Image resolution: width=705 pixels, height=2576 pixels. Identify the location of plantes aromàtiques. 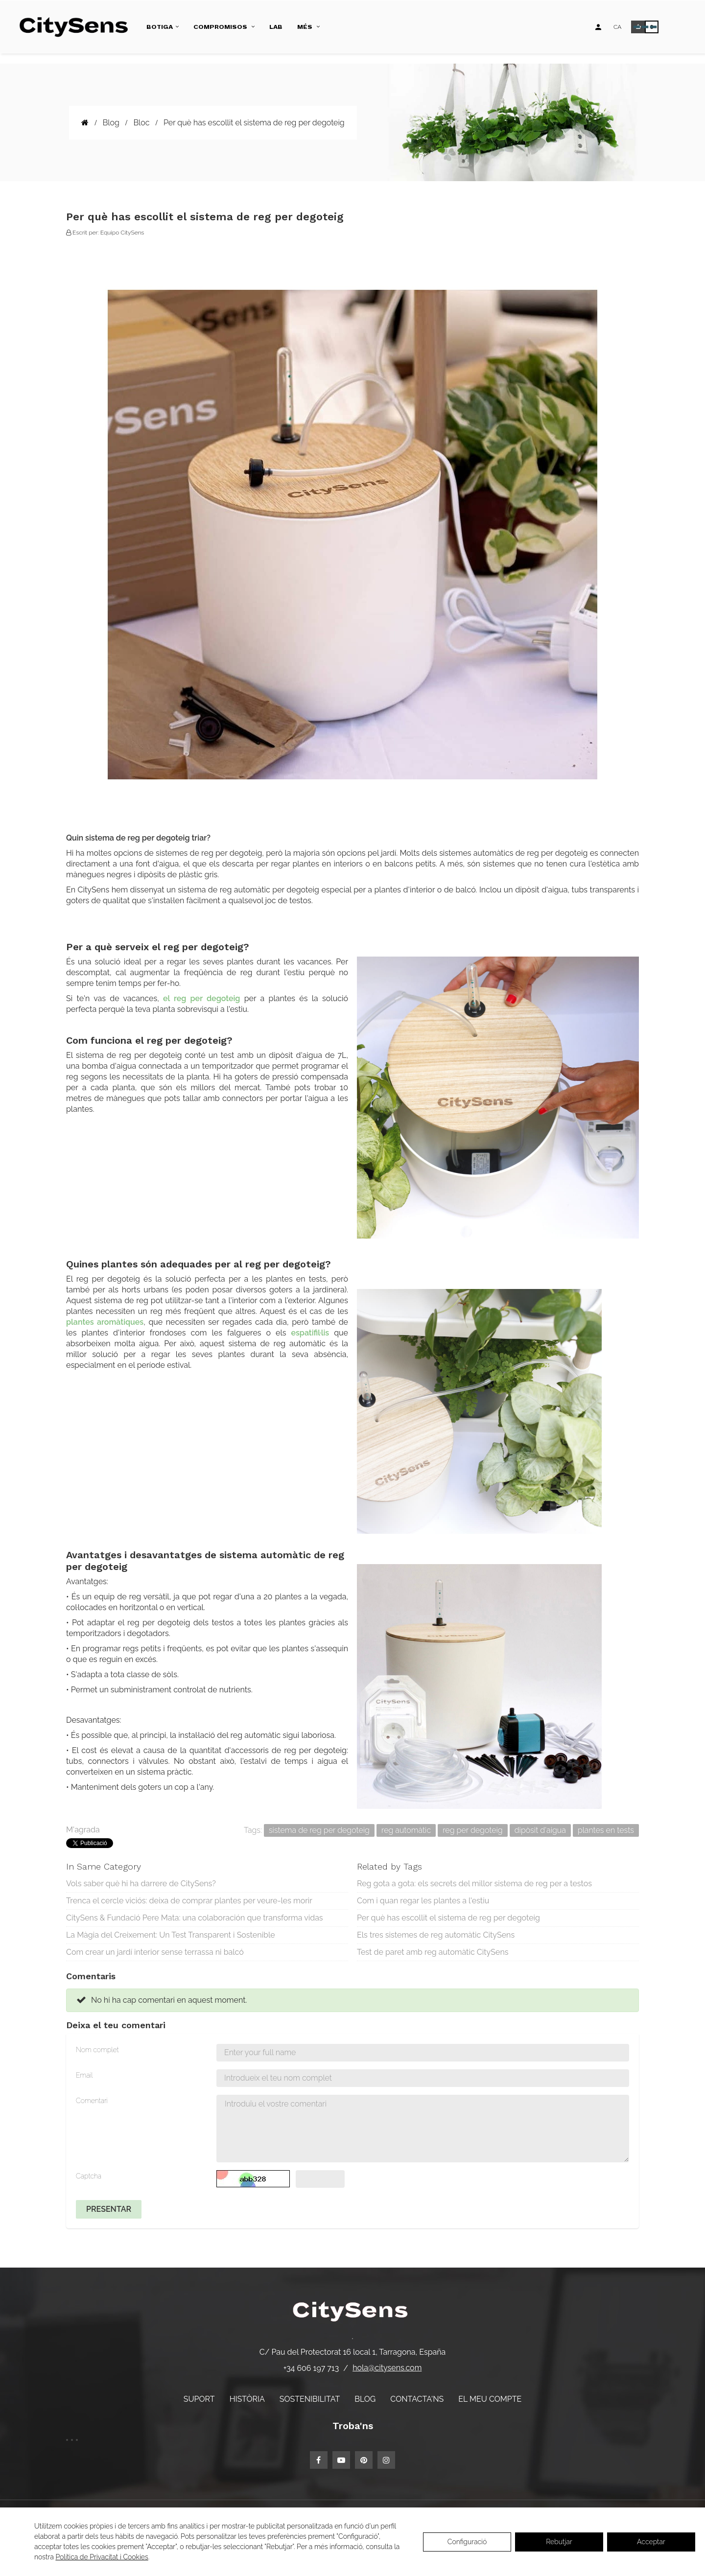
(104, 1322).